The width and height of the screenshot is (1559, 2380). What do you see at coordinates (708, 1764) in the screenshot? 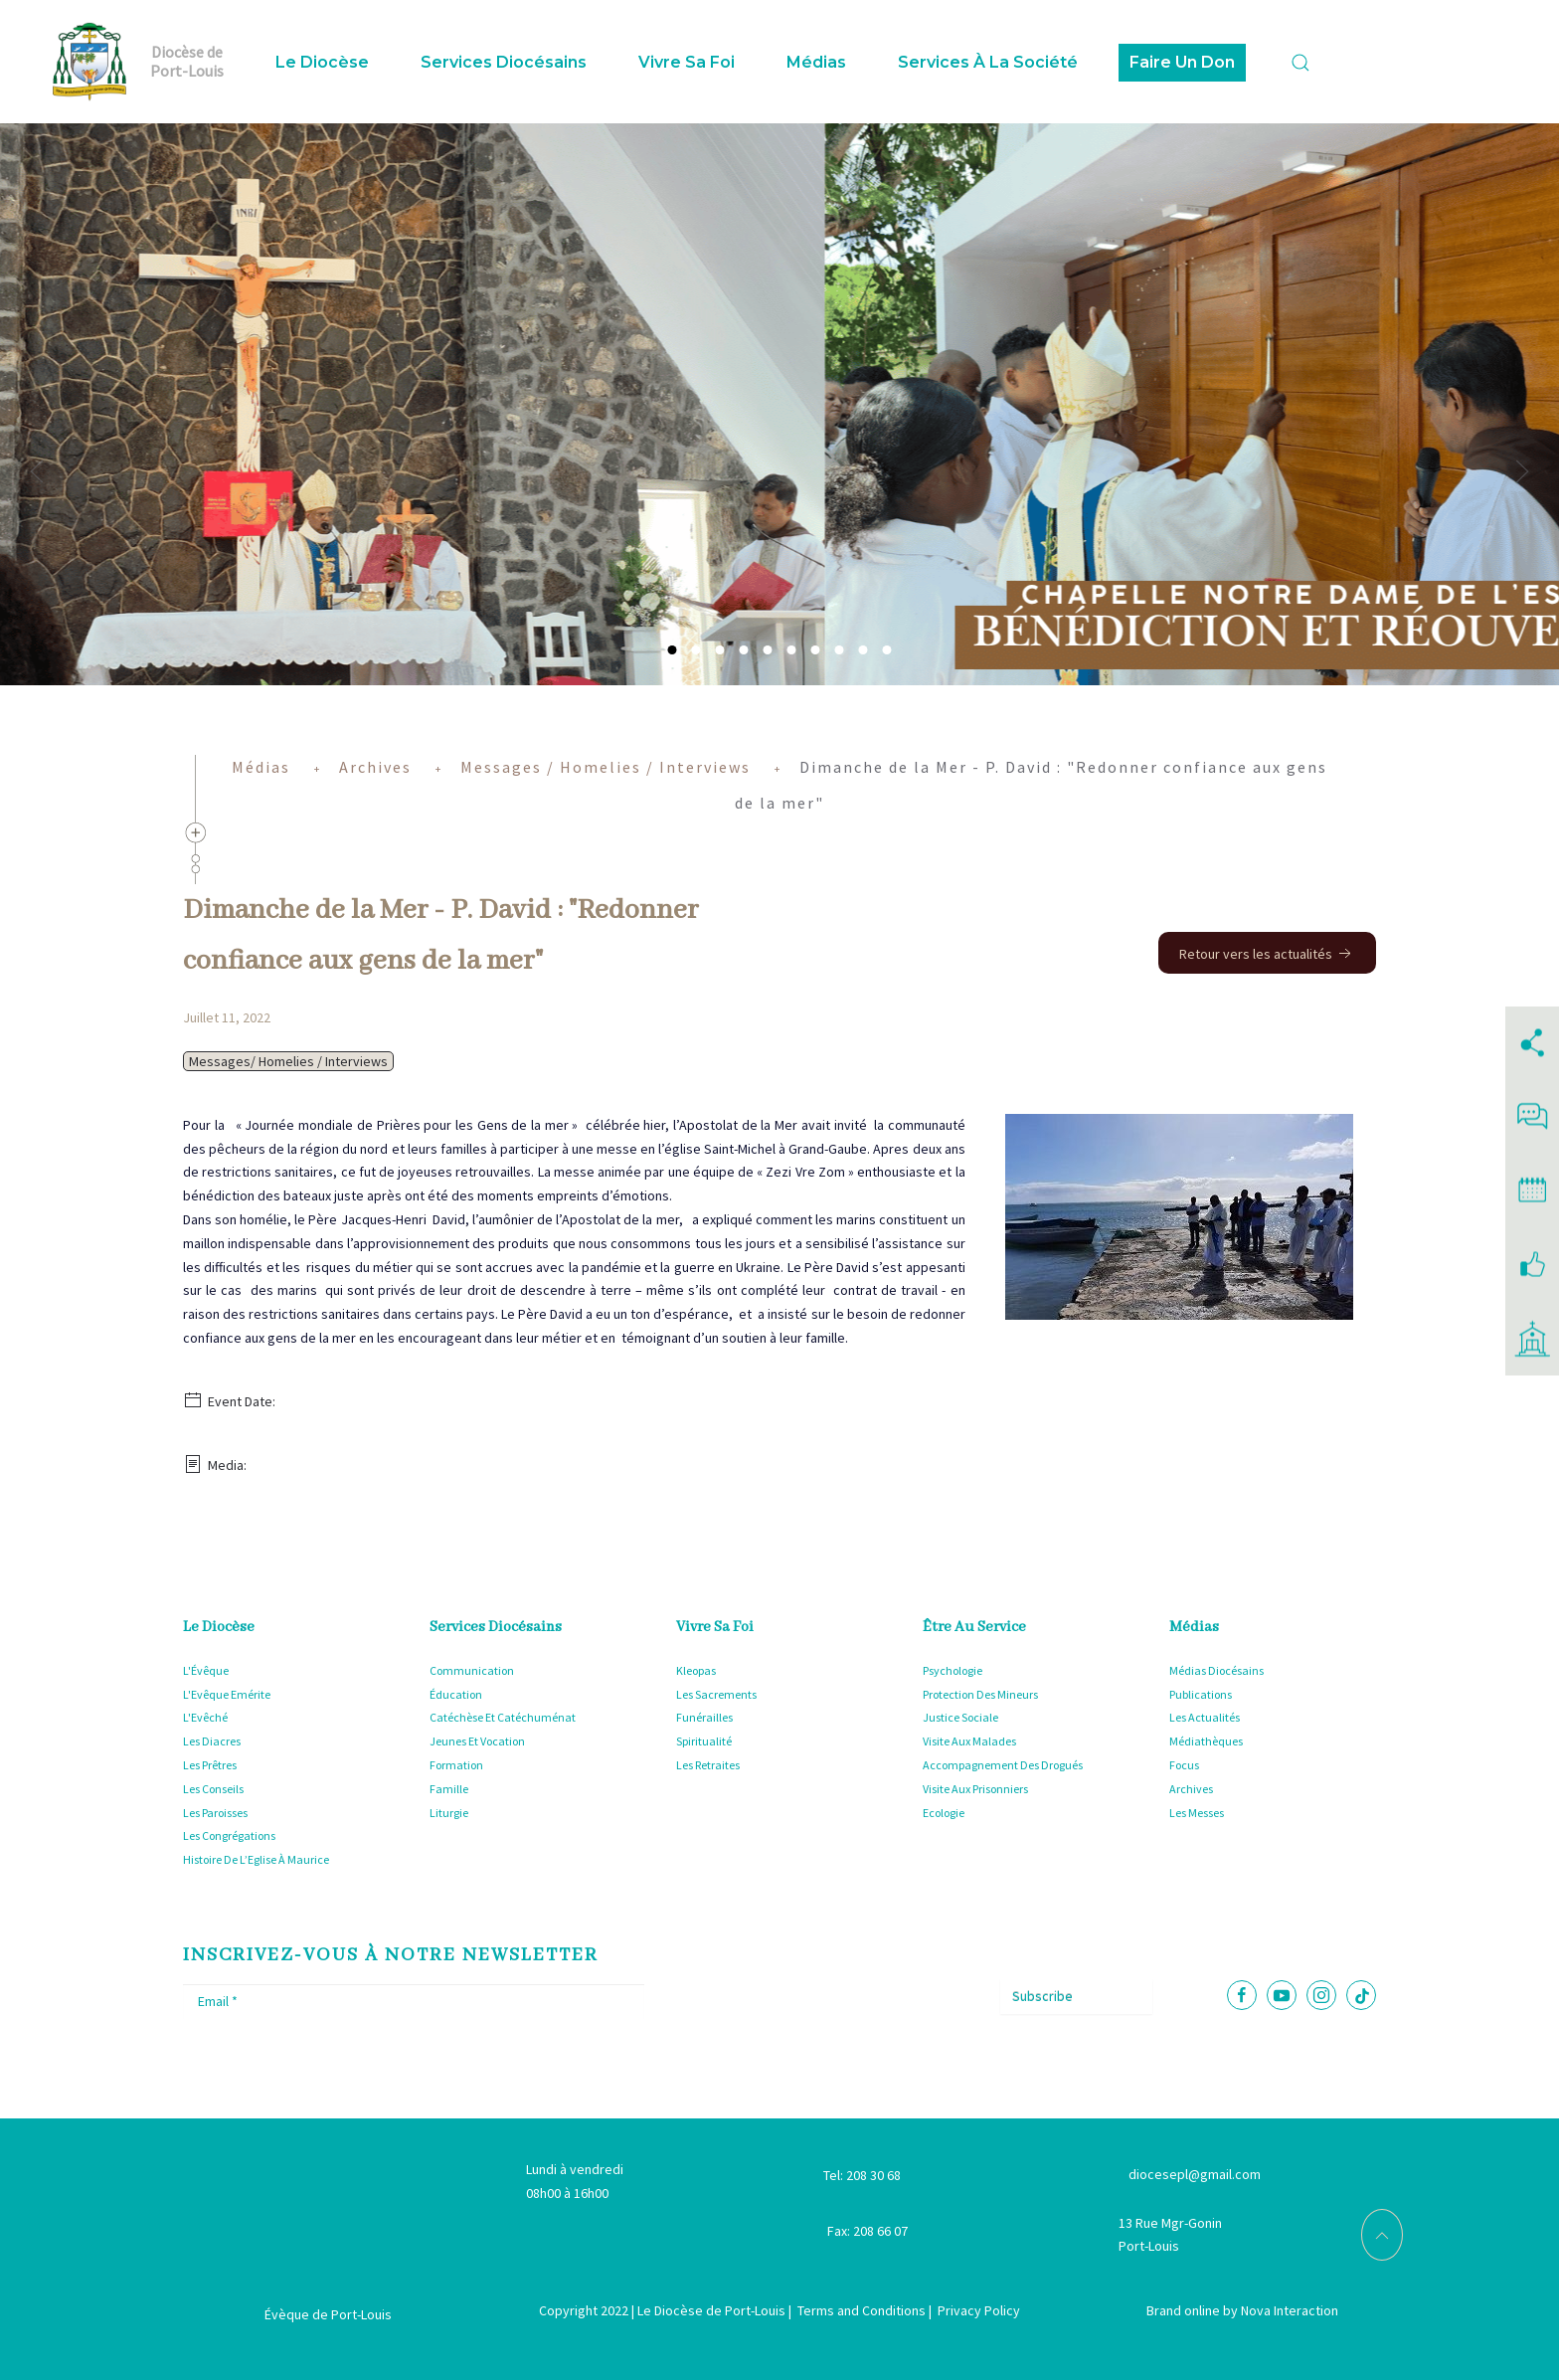
I see `Les Retraites` at bounding box center [708, 1764].